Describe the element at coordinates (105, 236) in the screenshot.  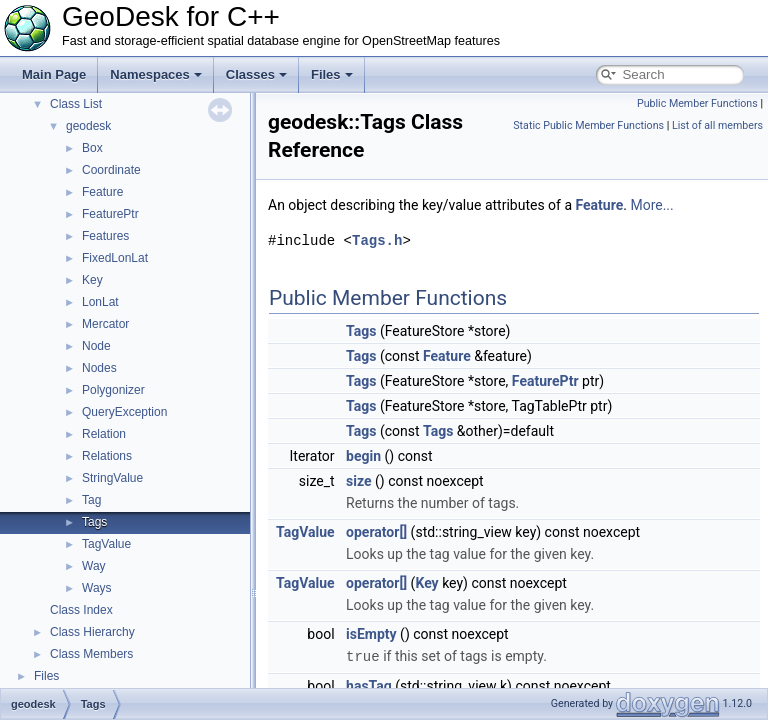
I see `Features` at that location.